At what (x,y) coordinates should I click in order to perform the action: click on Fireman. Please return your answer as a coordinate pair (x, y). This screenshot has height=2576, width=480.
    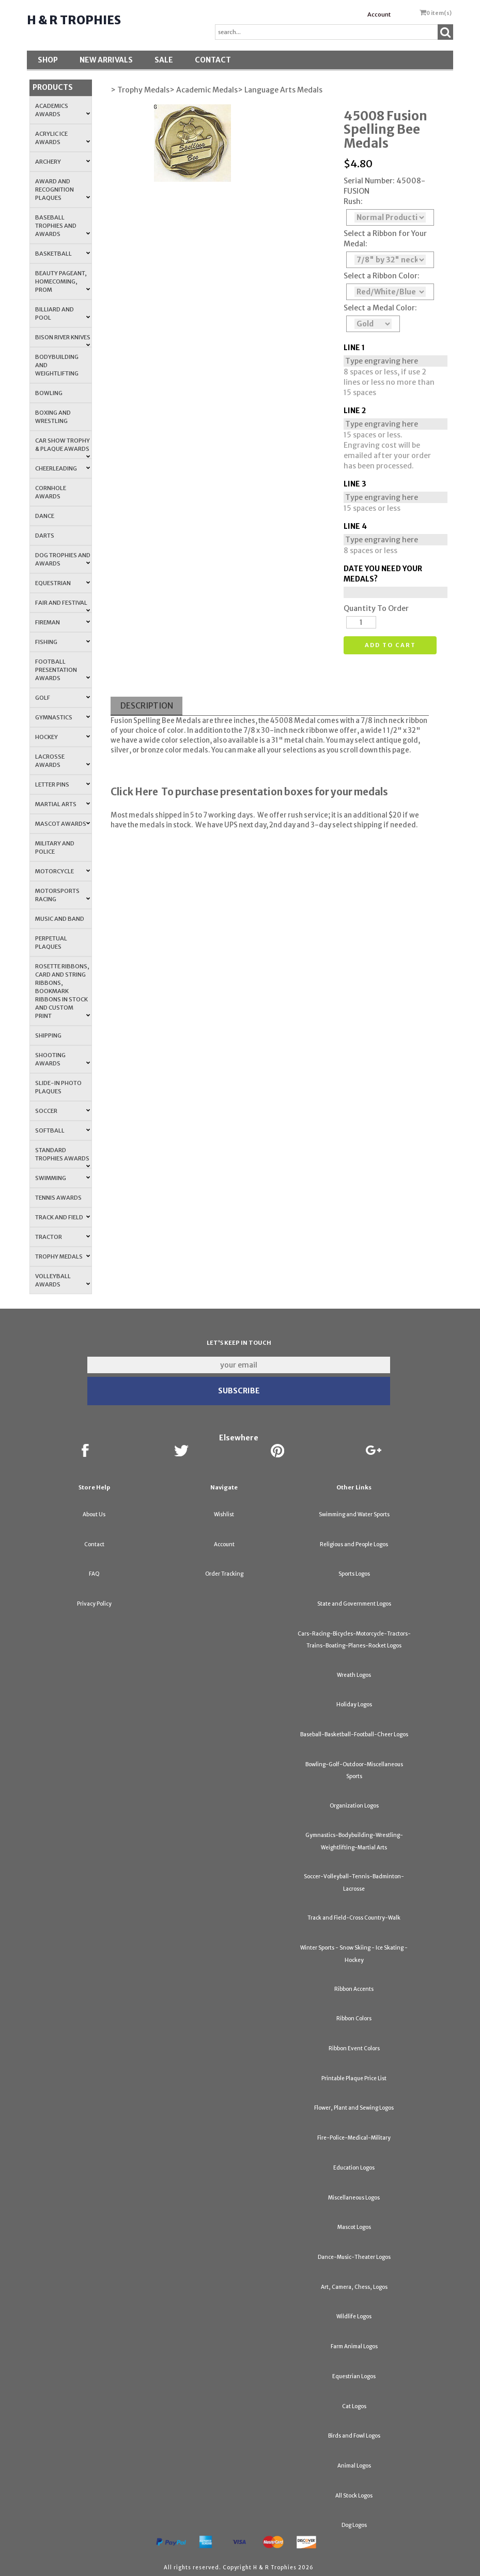
    Looking at the image, I should click on (63, 622).